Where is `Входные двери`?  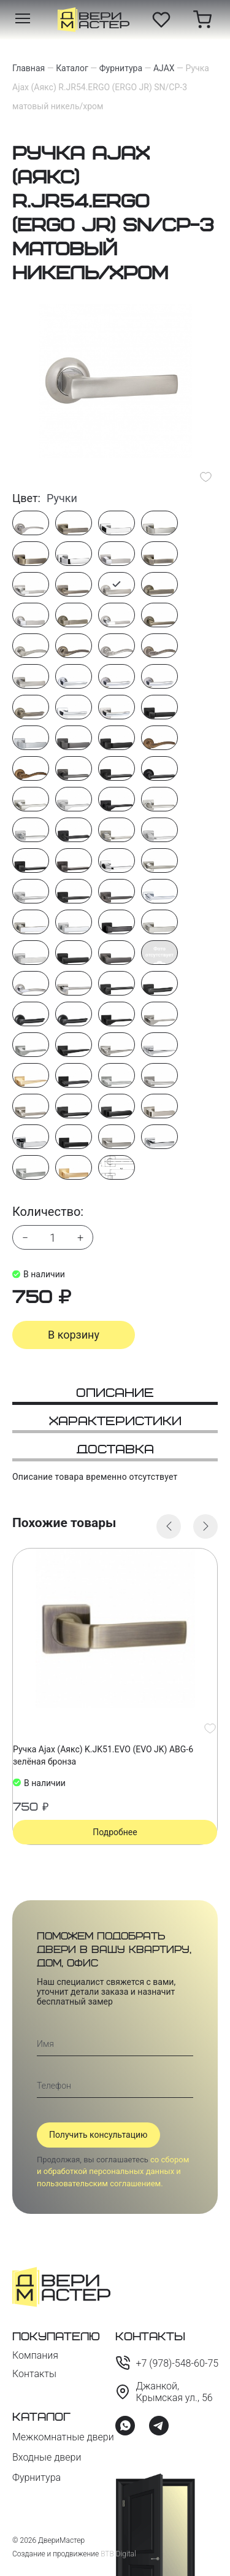
Входные двери is located at coordinates (46, 2457).